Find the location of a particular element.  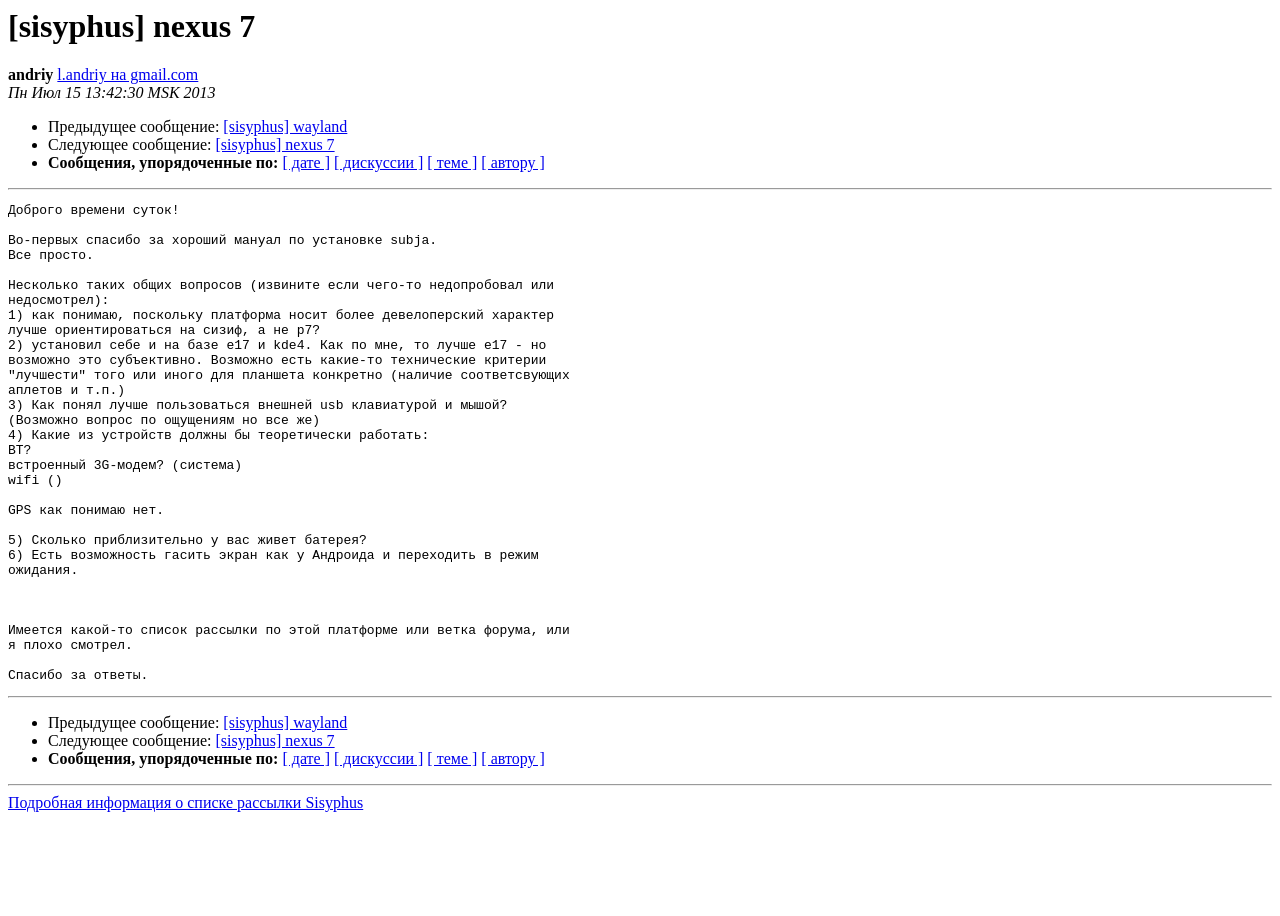

[ дискуссии ] is located at coordinates (378, 162).